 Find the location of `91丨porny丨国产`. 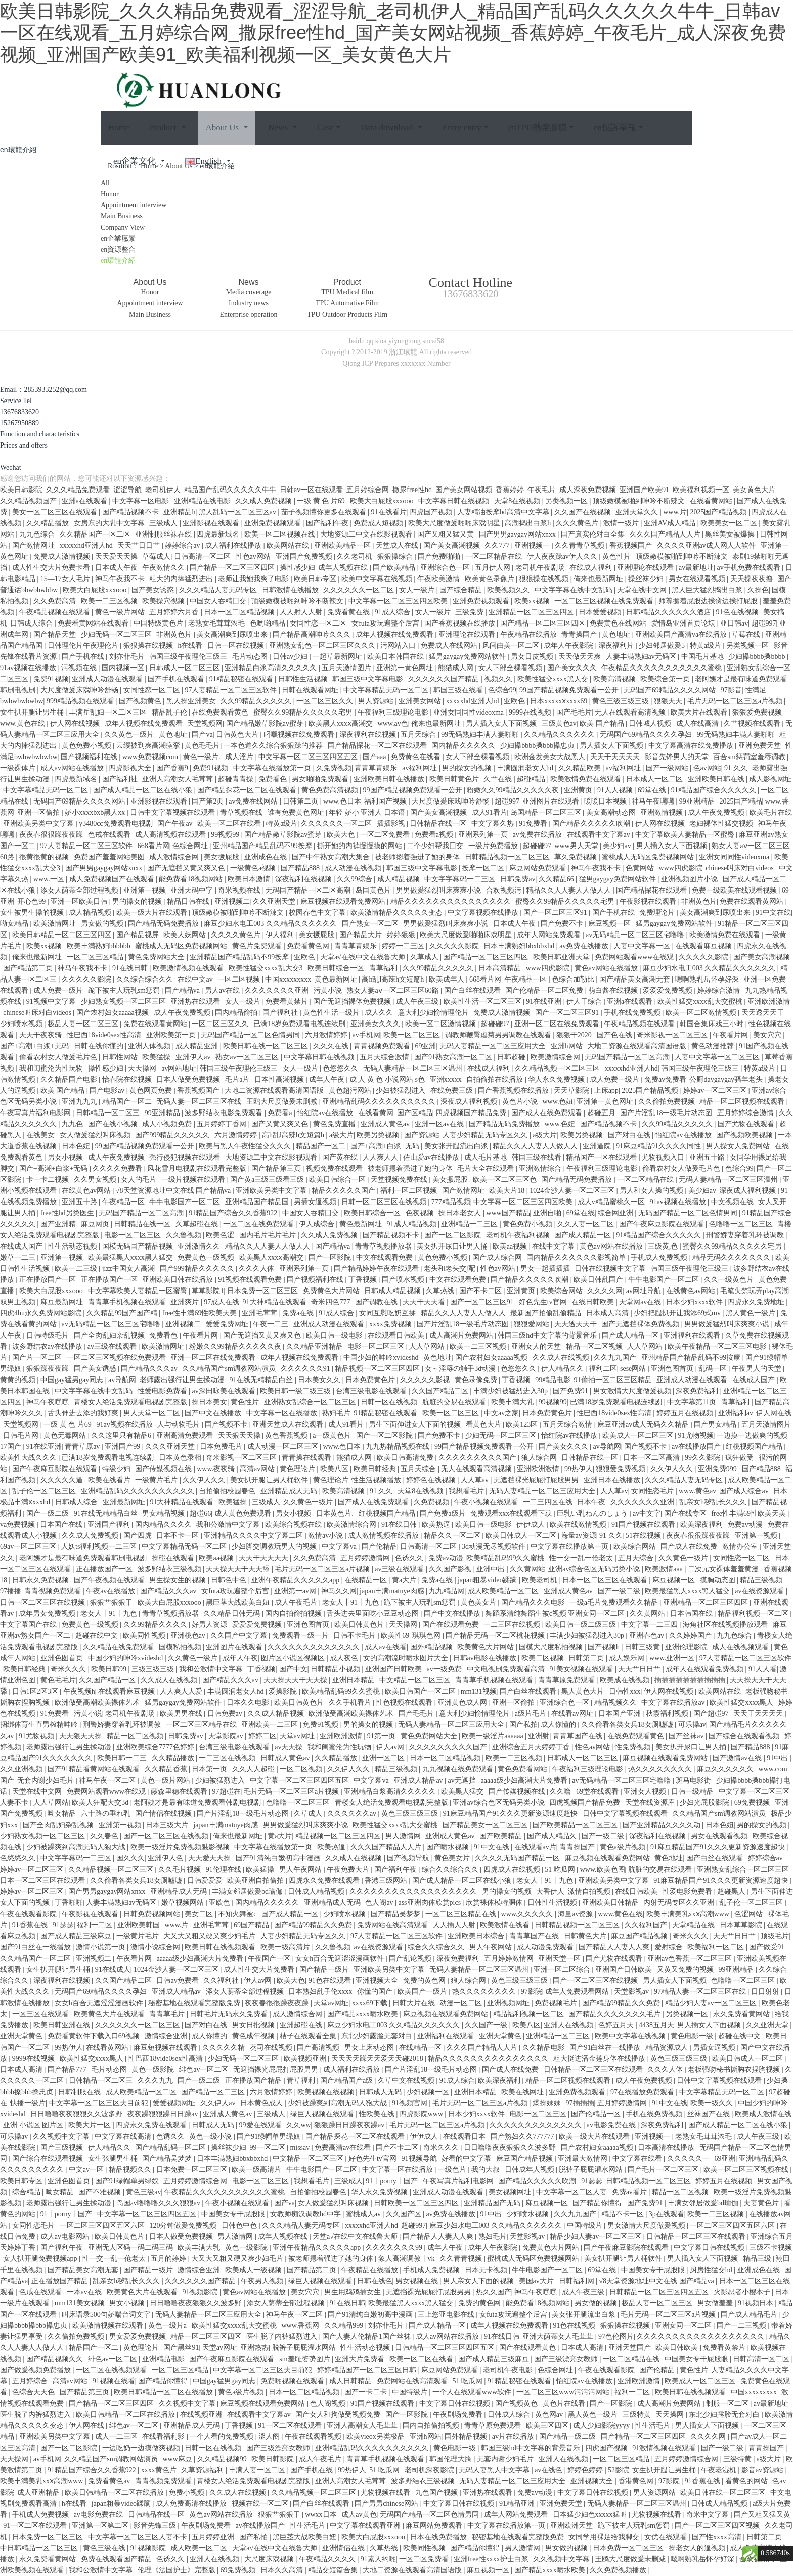

91丨porny丨国产 is located at coordinates (392, 2181).